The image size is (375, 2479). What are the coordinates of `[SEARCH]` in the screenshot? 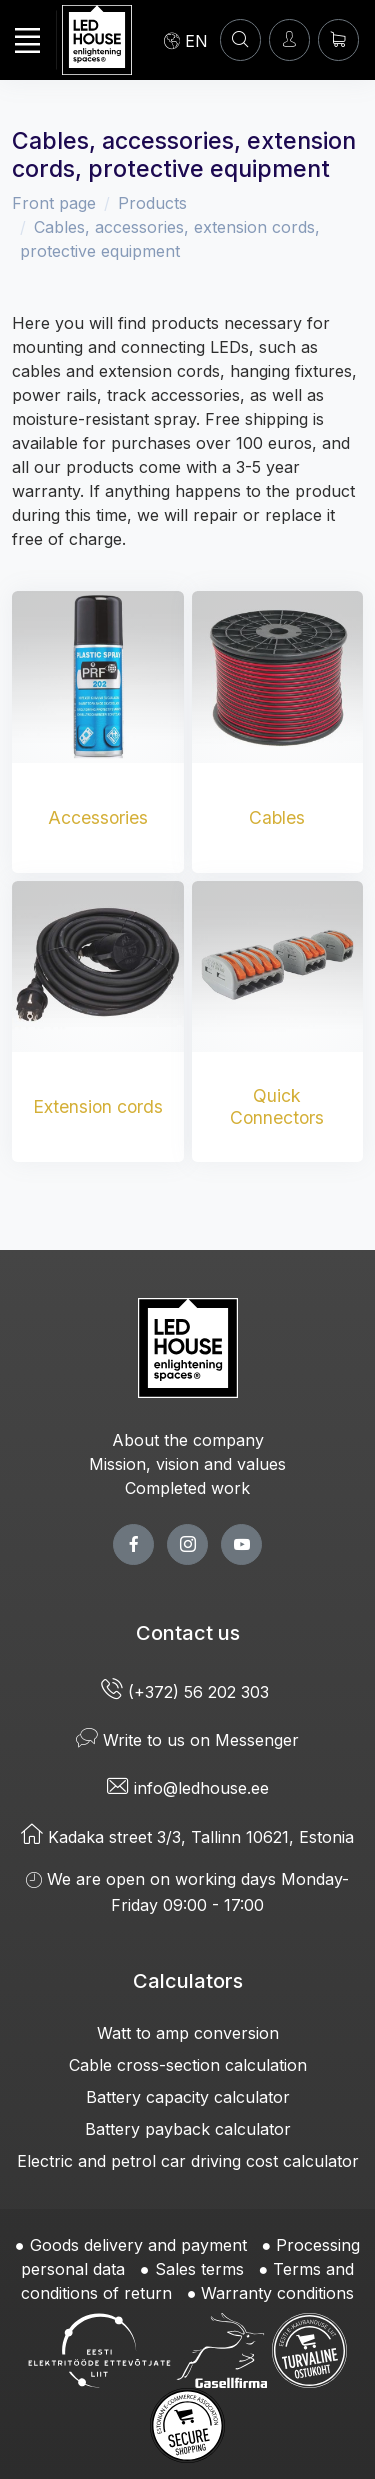 It's located at (240, 39).